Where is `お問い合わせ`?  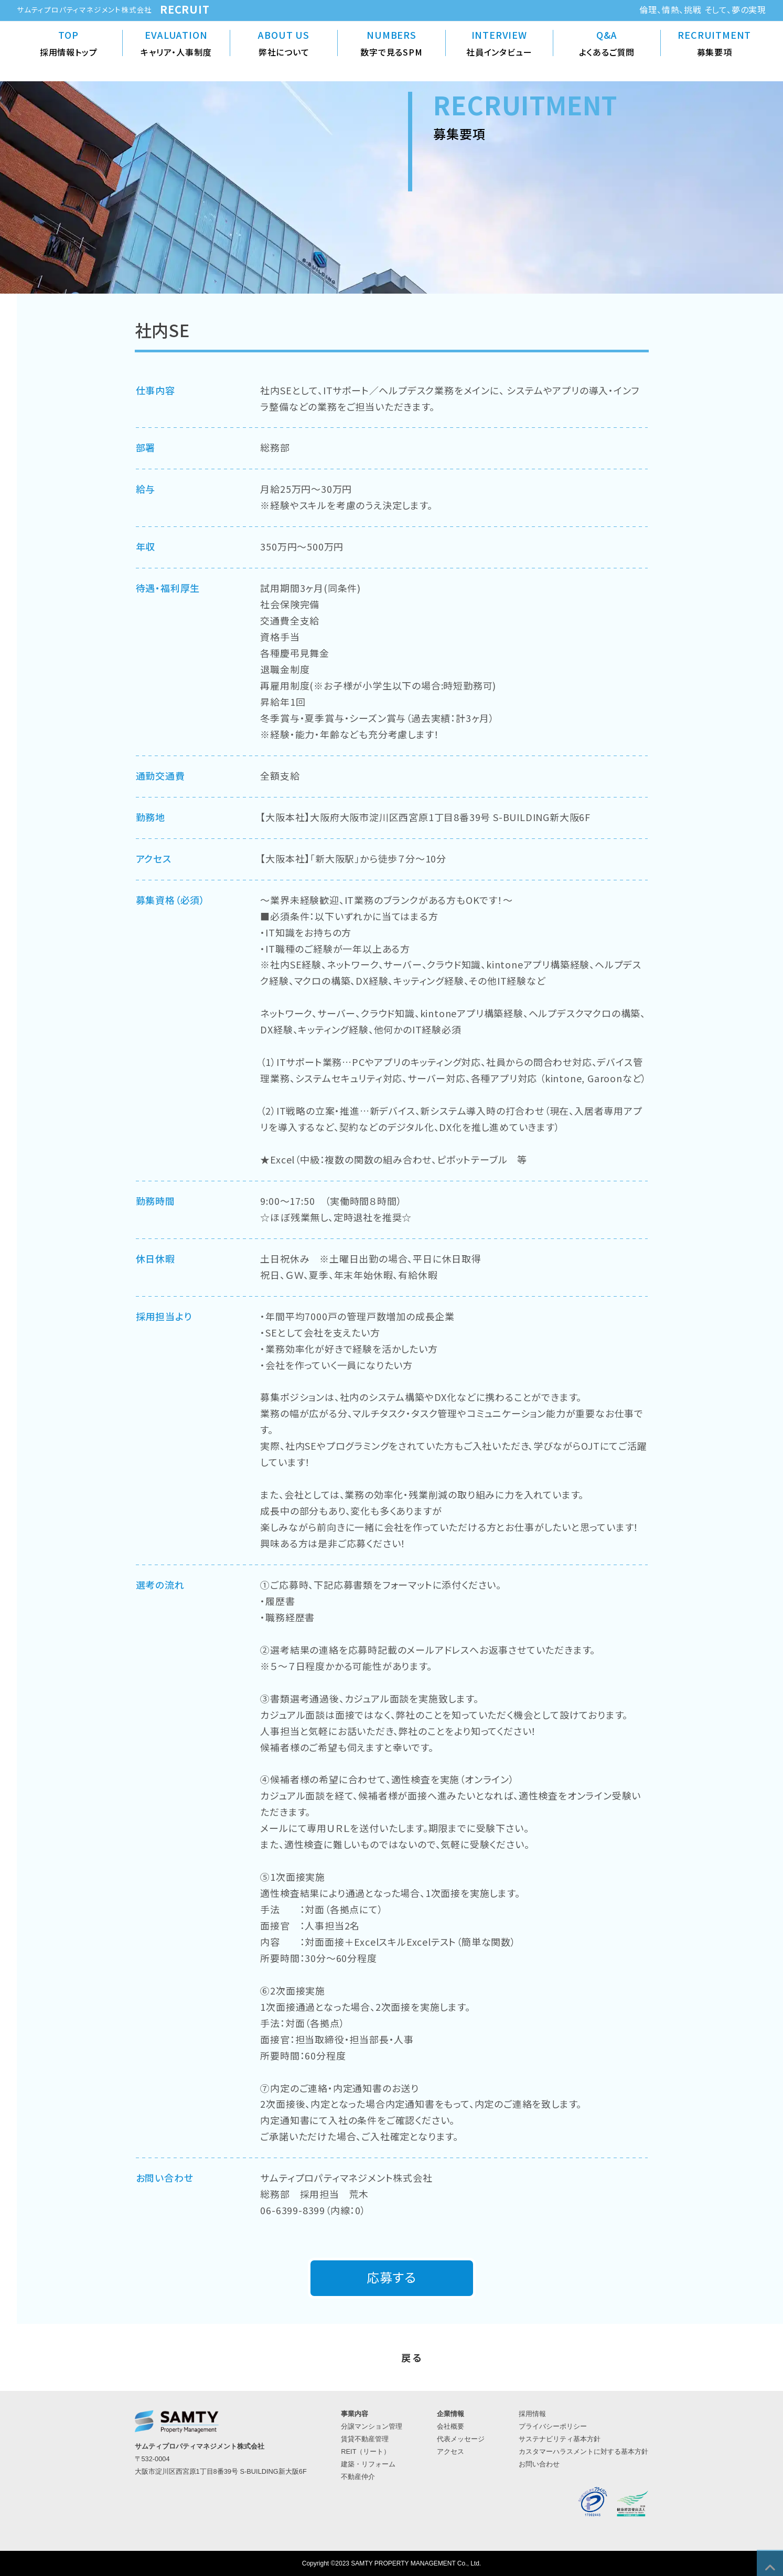 お問い合わせ is located at coordinates (539, 2464).